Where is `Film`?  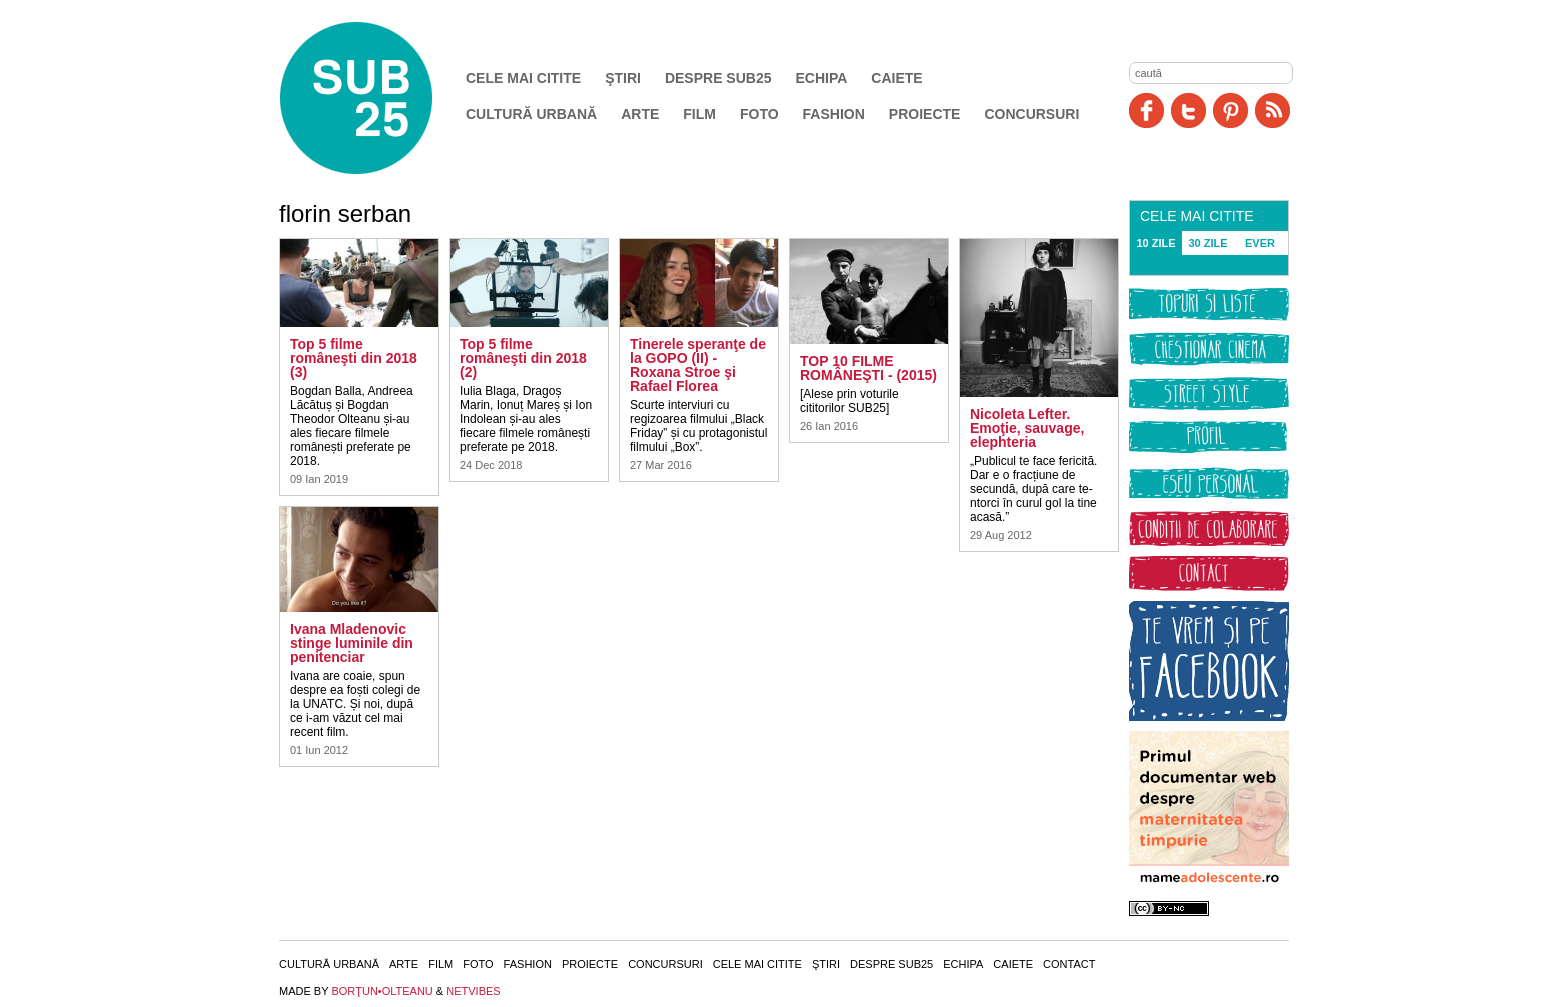
Film is located at coordinates (699, 114).